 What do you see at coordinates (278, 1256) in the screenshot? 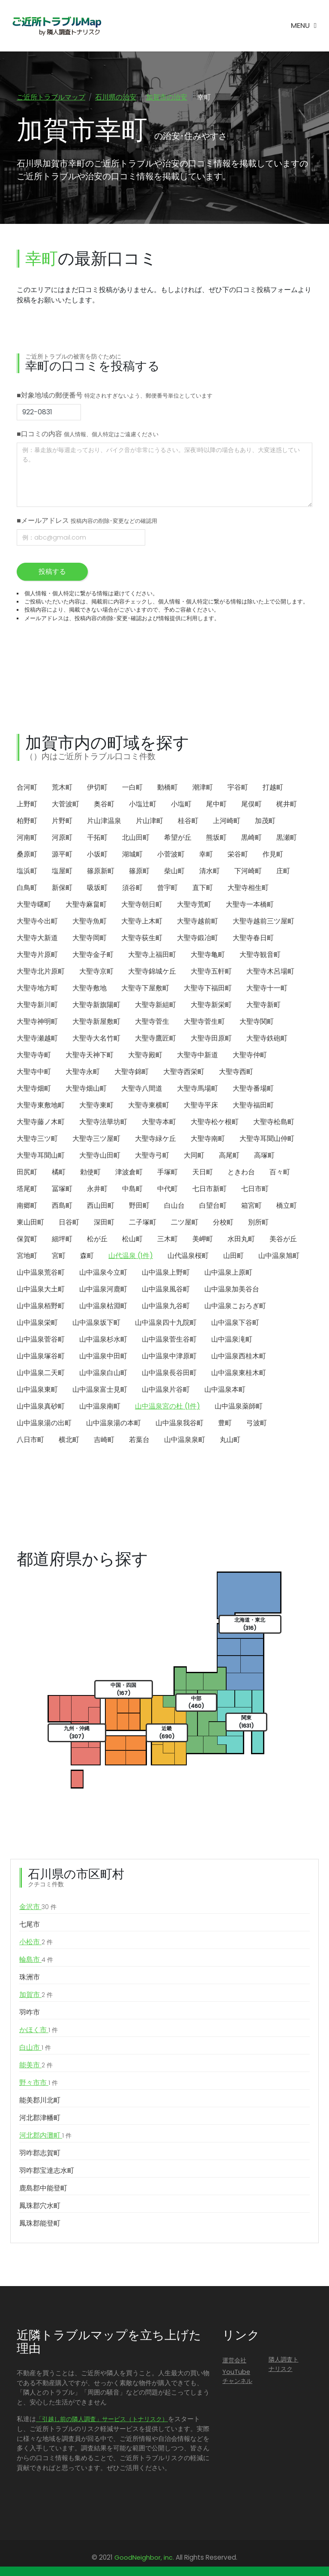
I see `山中温泉旭町` at bounding box center [278, 1256].